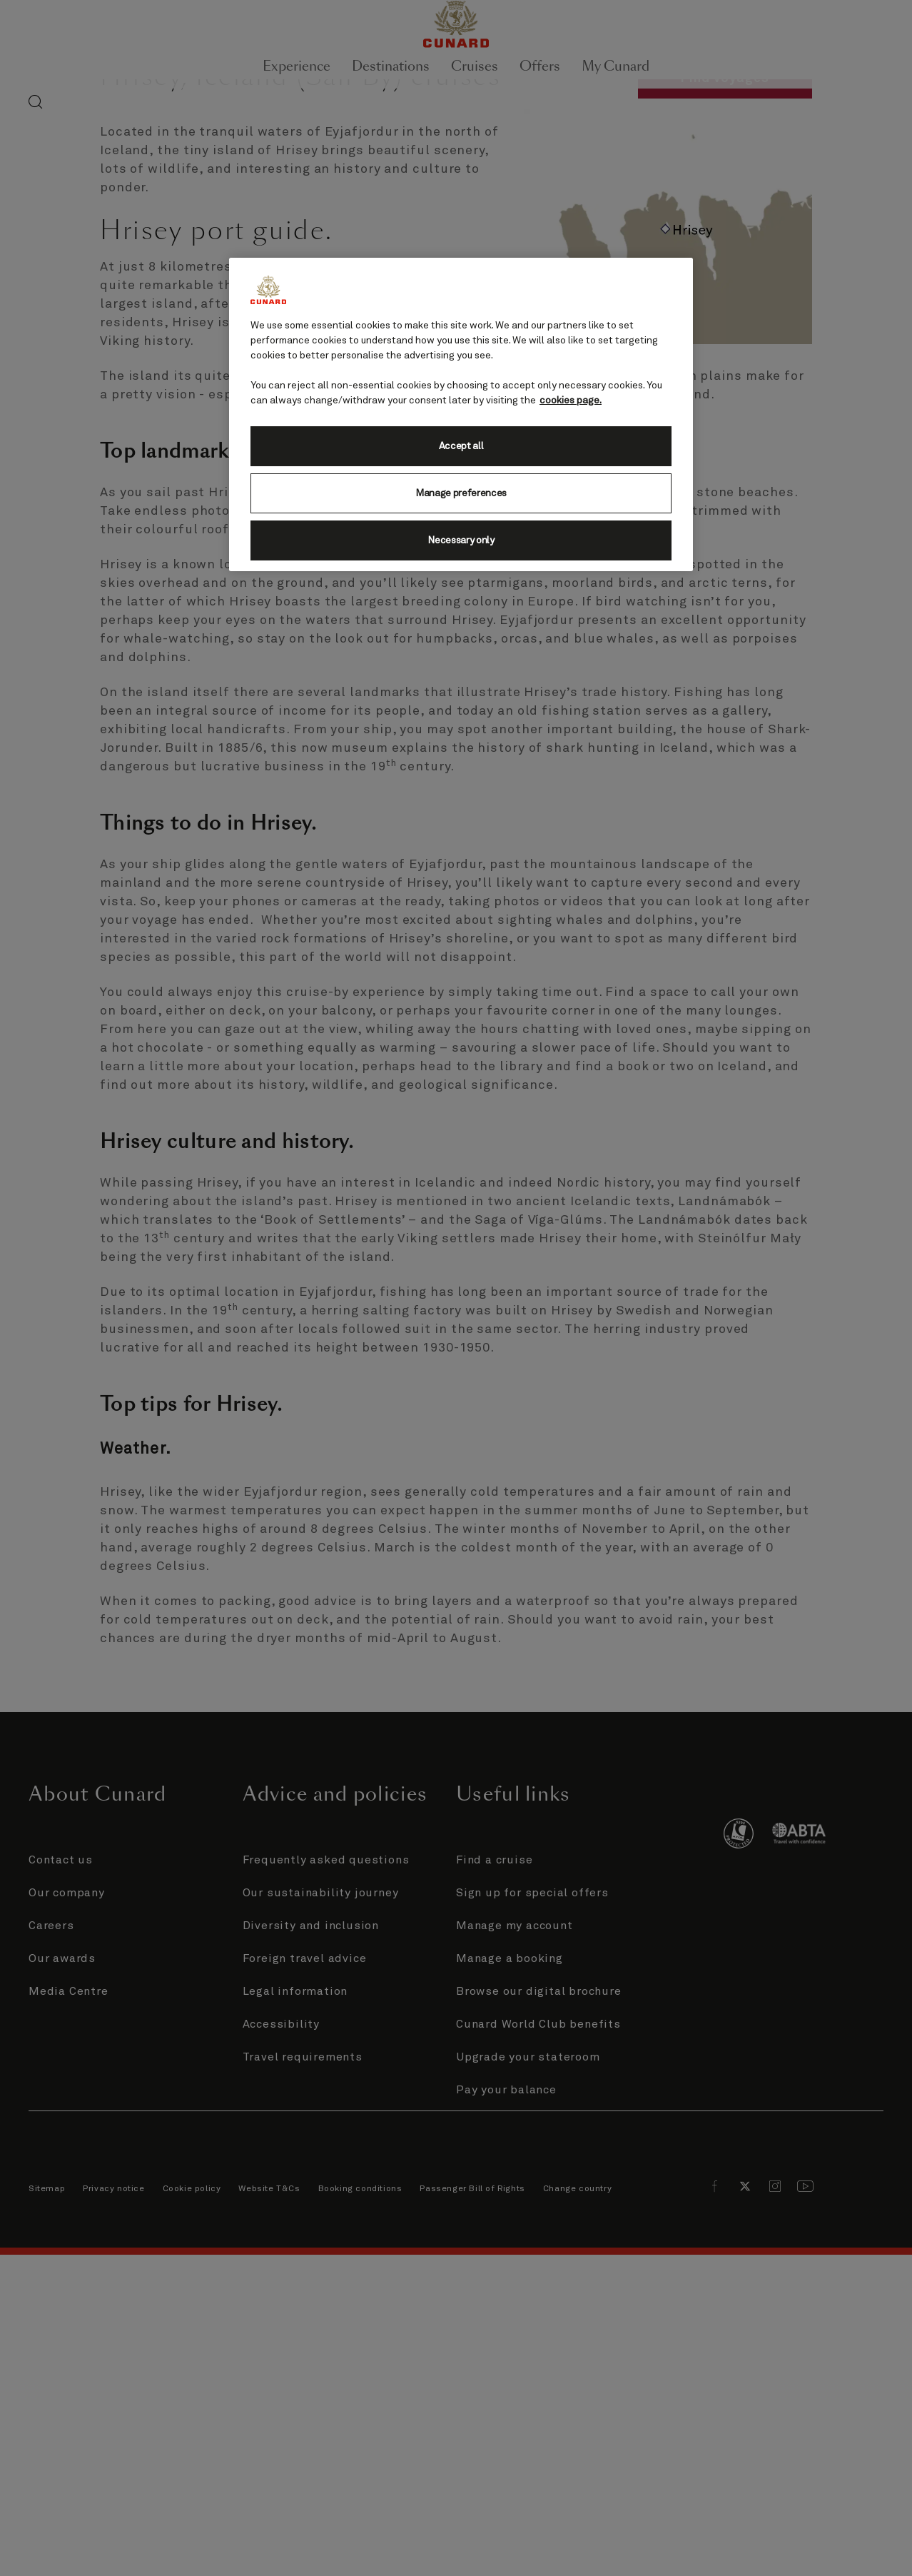  I want to click on Manage preferences [Manage preferences, Opens the preference center dialog], so click(461, 493).